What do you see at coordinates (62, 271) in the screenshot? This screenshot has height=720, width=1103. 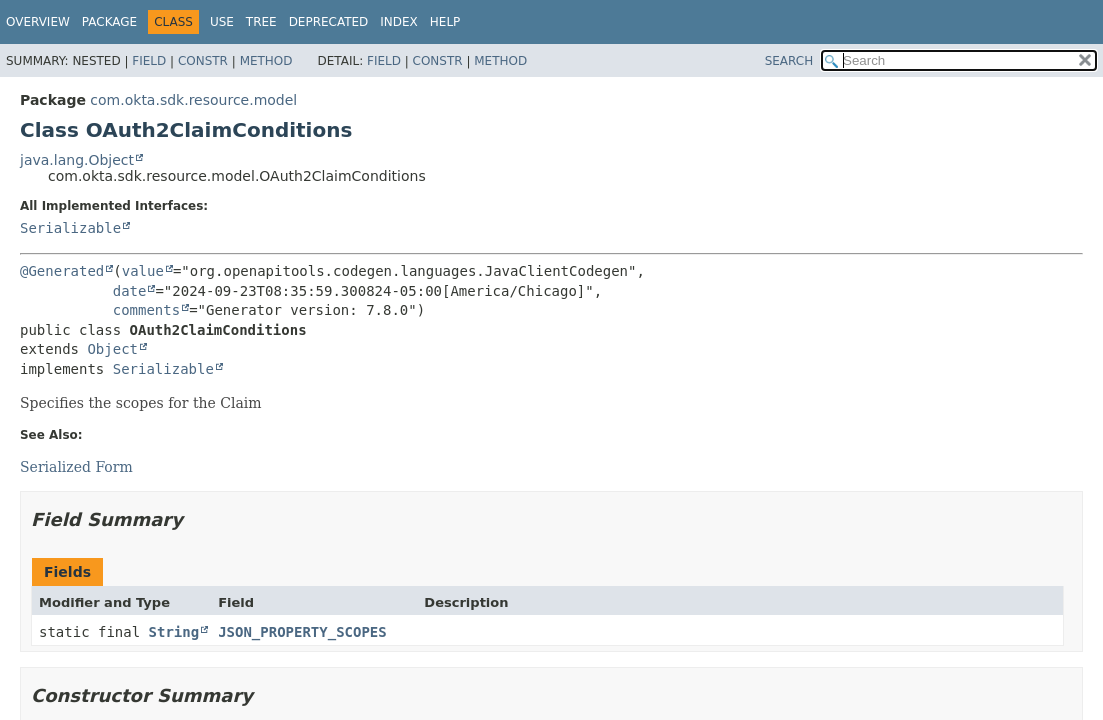 I see `@Generated` at bounding box center [62, 271].